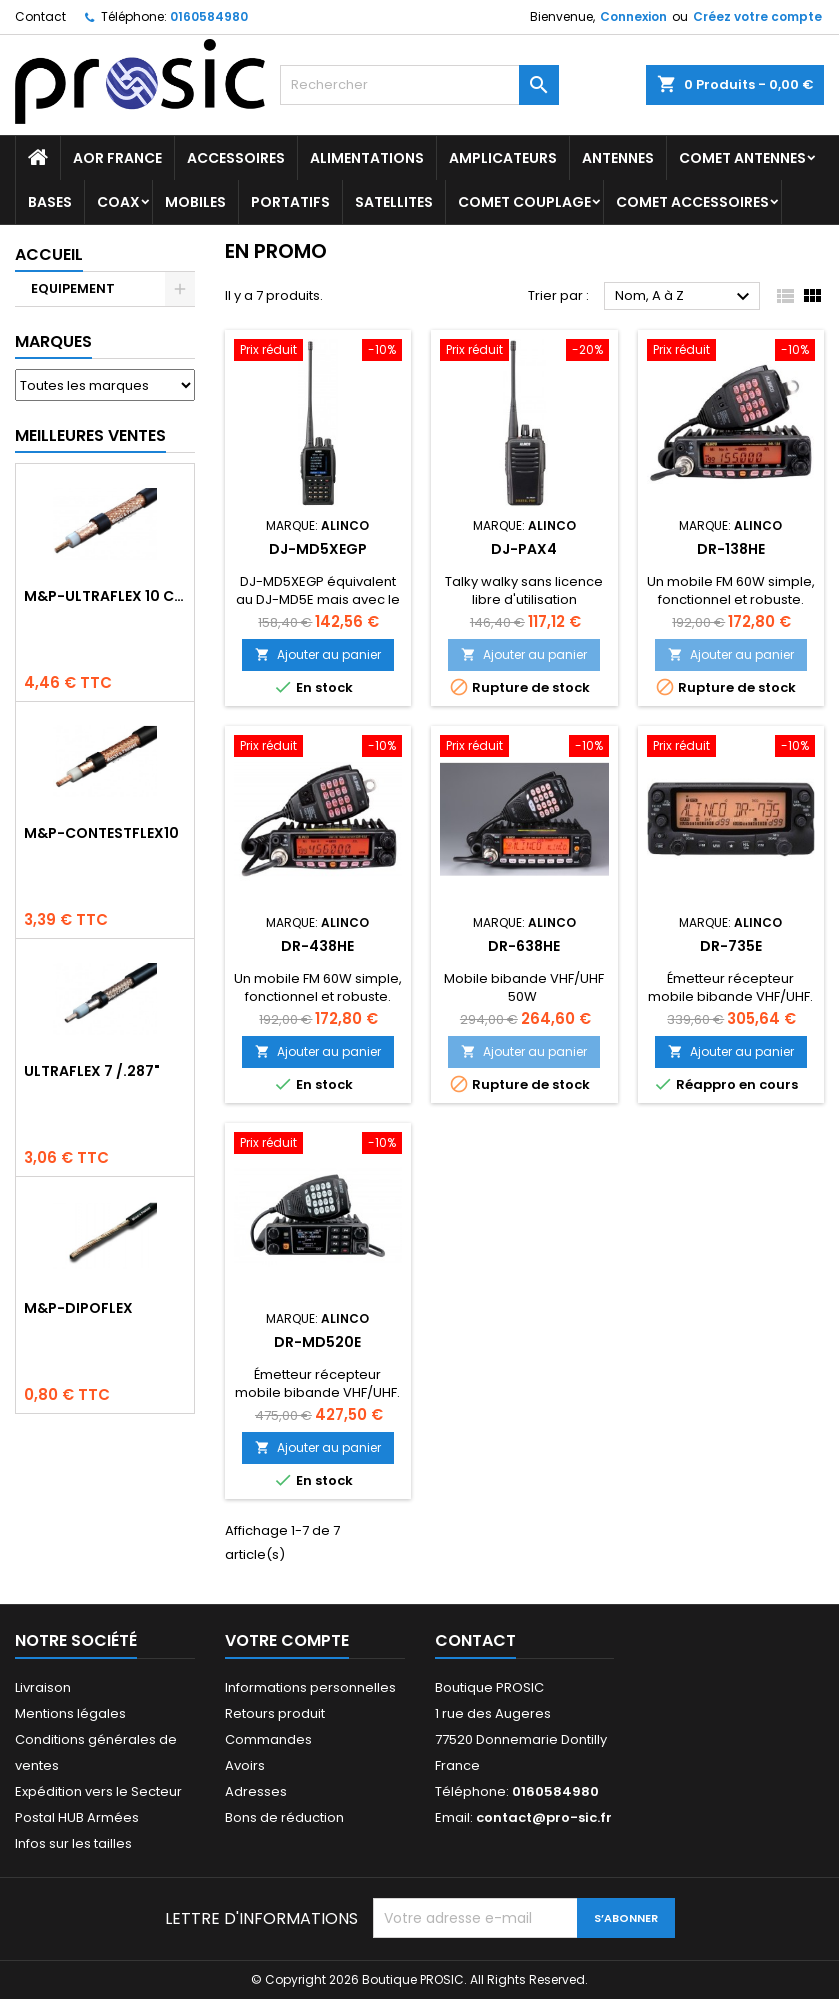  Describe the element at coordinates (101, 833) in the screenshot. I see `M&P-CONTESTFLEX10` at that location.